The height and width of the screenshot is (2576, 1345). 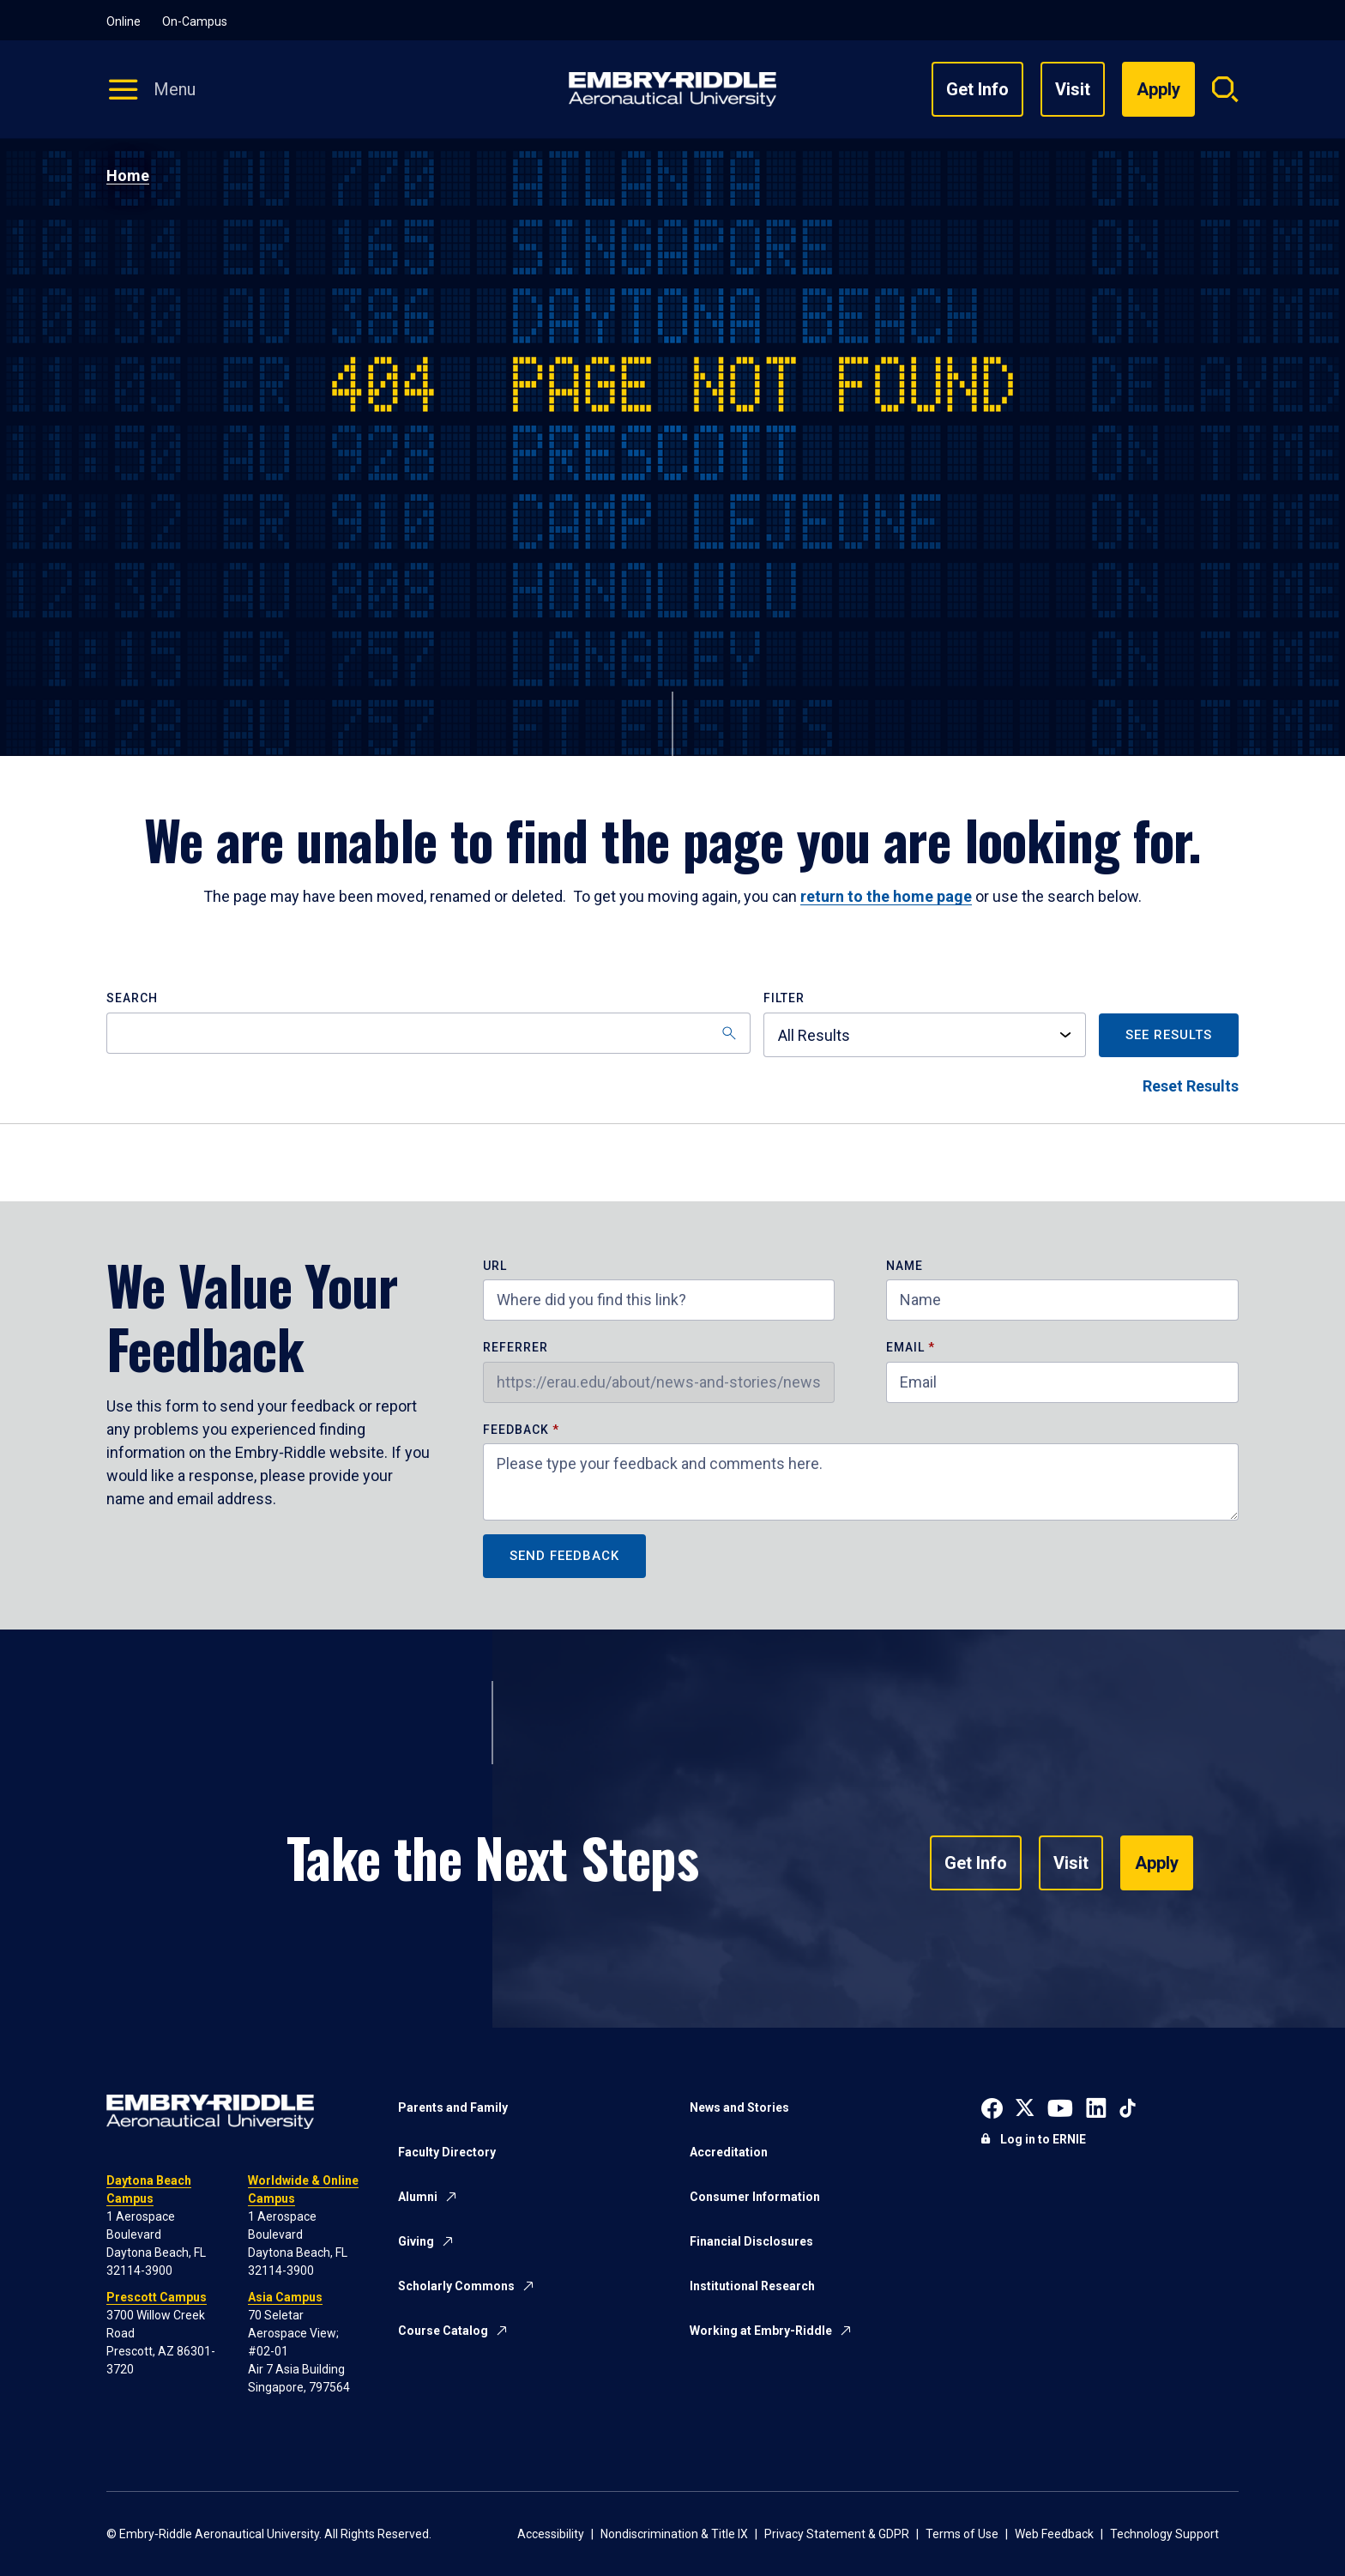 I want to click on News and Stories, so click(x=739, y=2107).